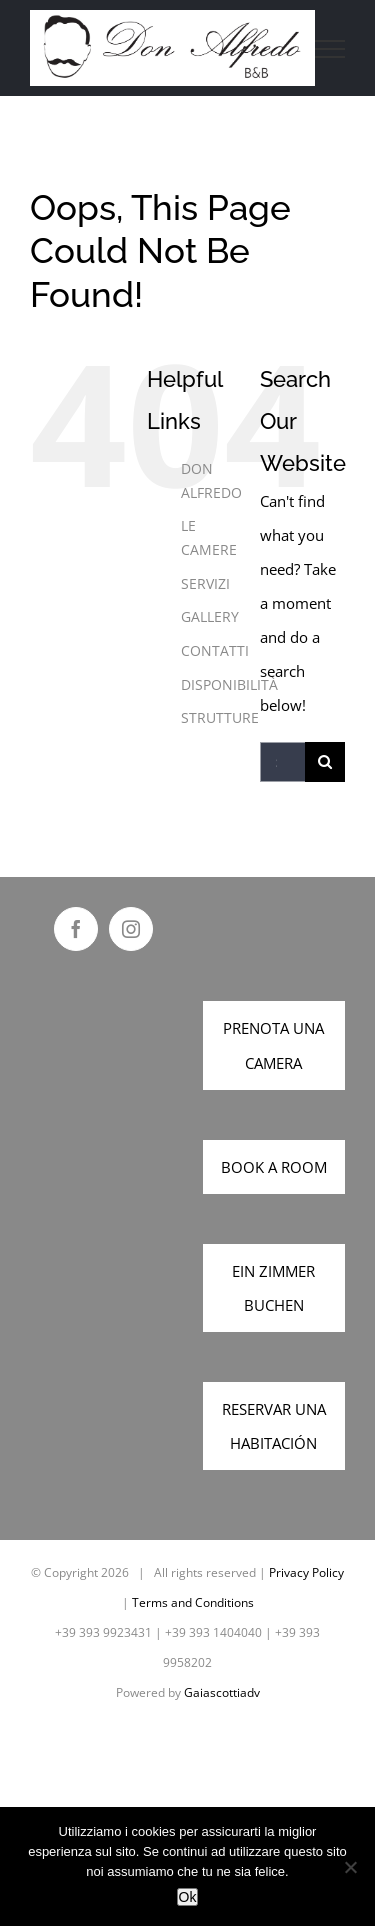 The height and width of the screenshot is (1926, 375). Describe the element at coordinates (282, 762) in the screenshot. I see `[Search...]` at that location.